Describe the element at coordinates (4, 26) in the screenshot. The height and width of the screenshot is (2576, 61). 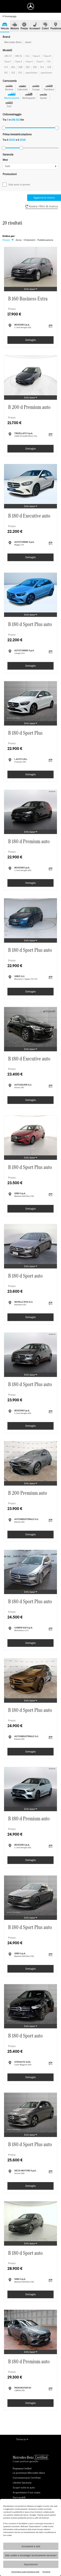
I see `[tab]` at that location.